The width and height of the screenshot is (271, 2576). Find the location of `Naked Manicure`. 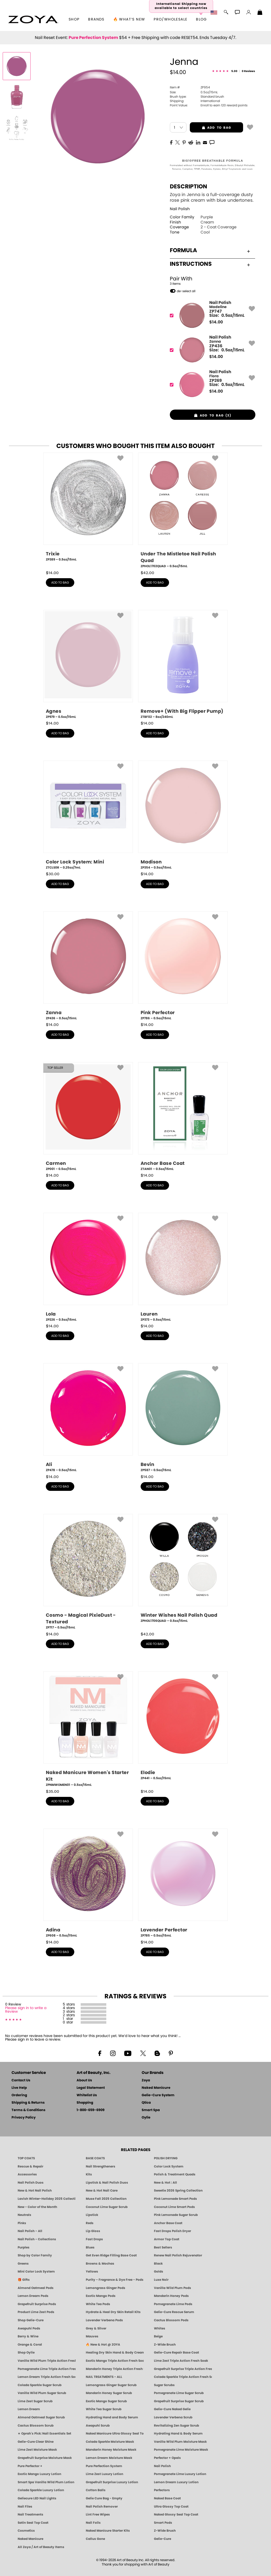

Naked Manicure is located at coordinates (156, 2088).